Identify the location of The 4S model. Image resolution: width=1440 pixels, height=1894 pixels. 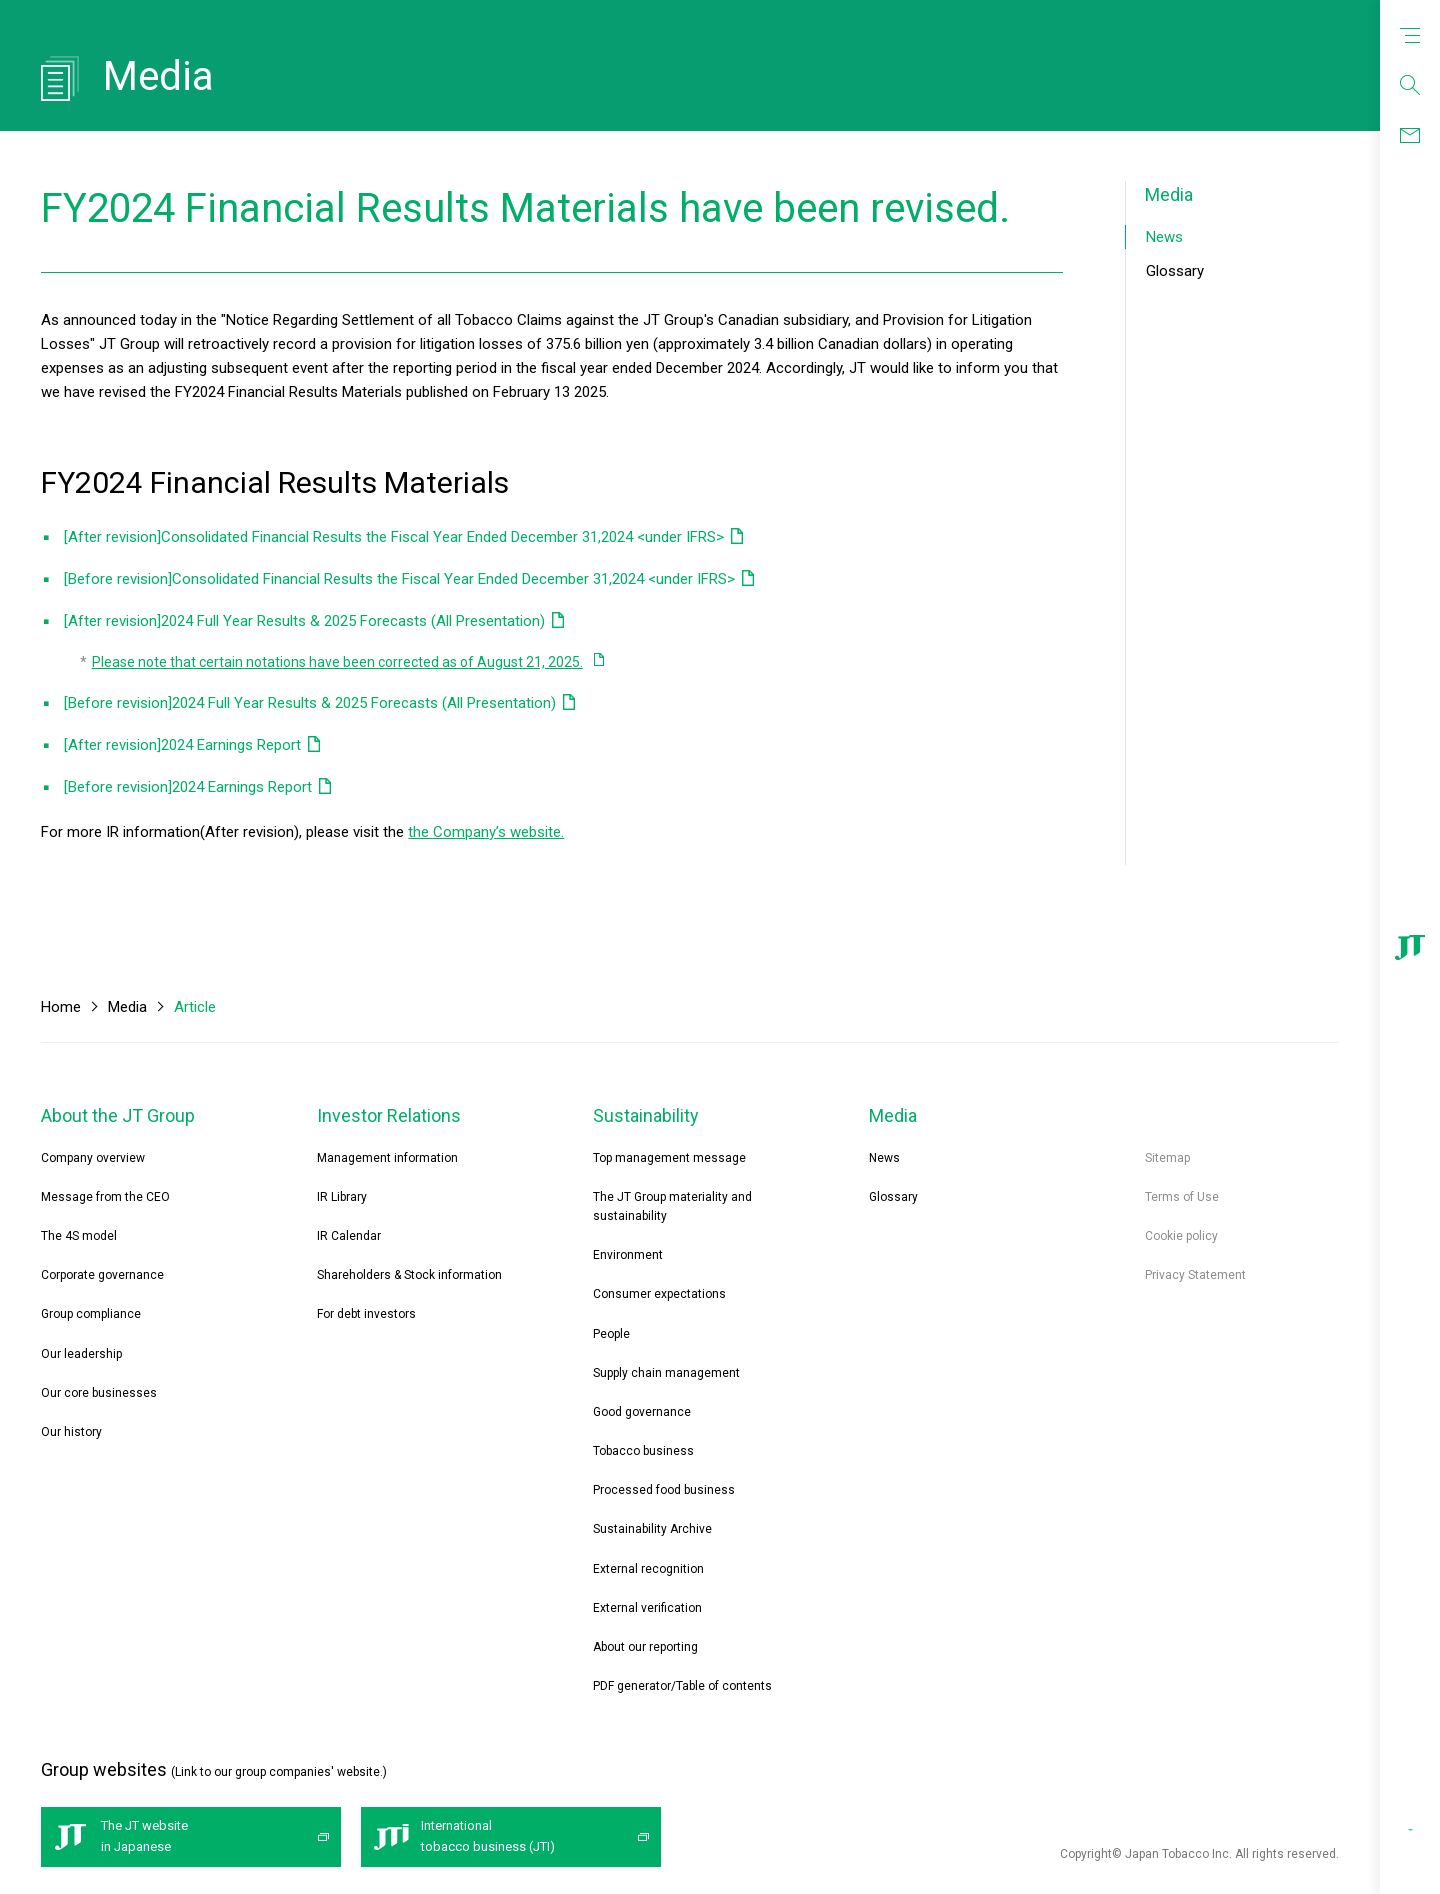
(79, 1236).